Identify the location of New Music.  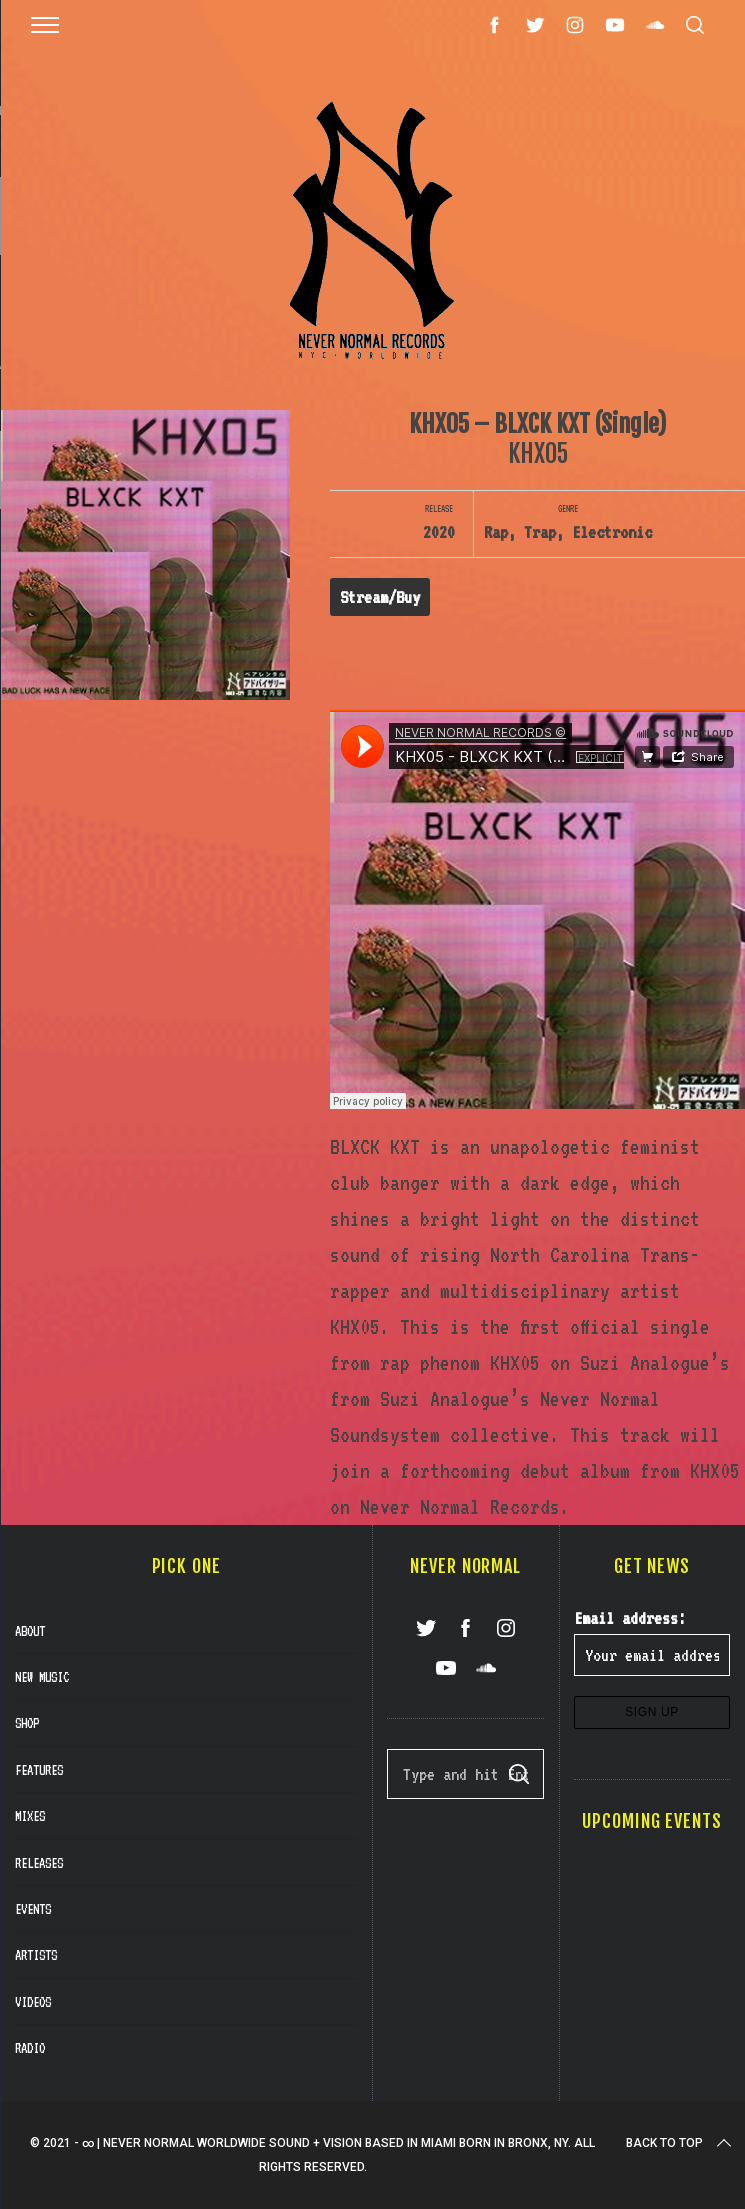
(42, 1677).